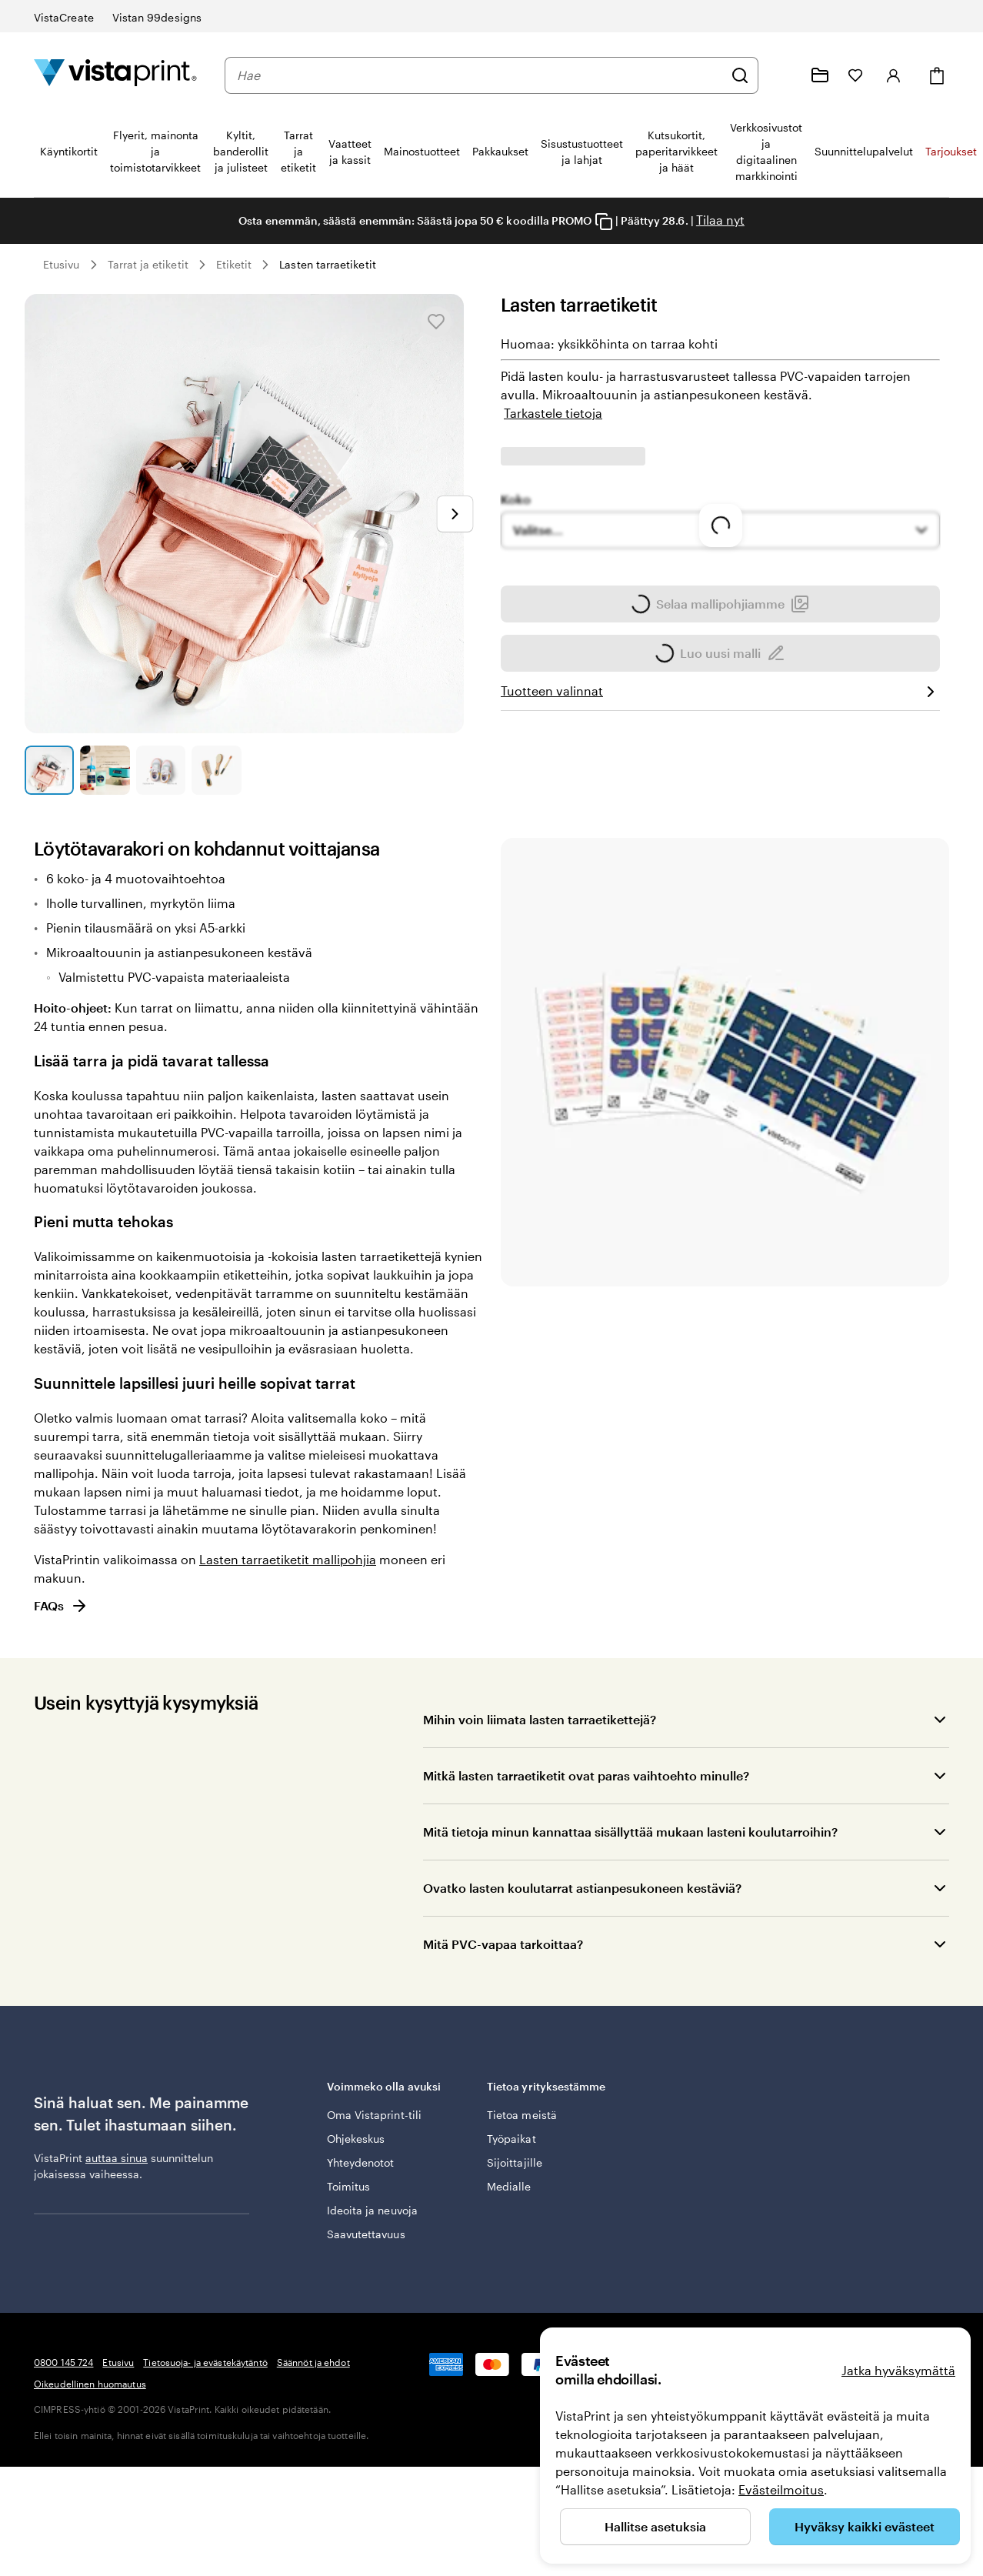 The height and width of the screenshot is (2576, 983). What do you see at coordinates (553, 412) in the screenshot?
I see `Tarkastele tietoja` at bounding box center [553, 412].